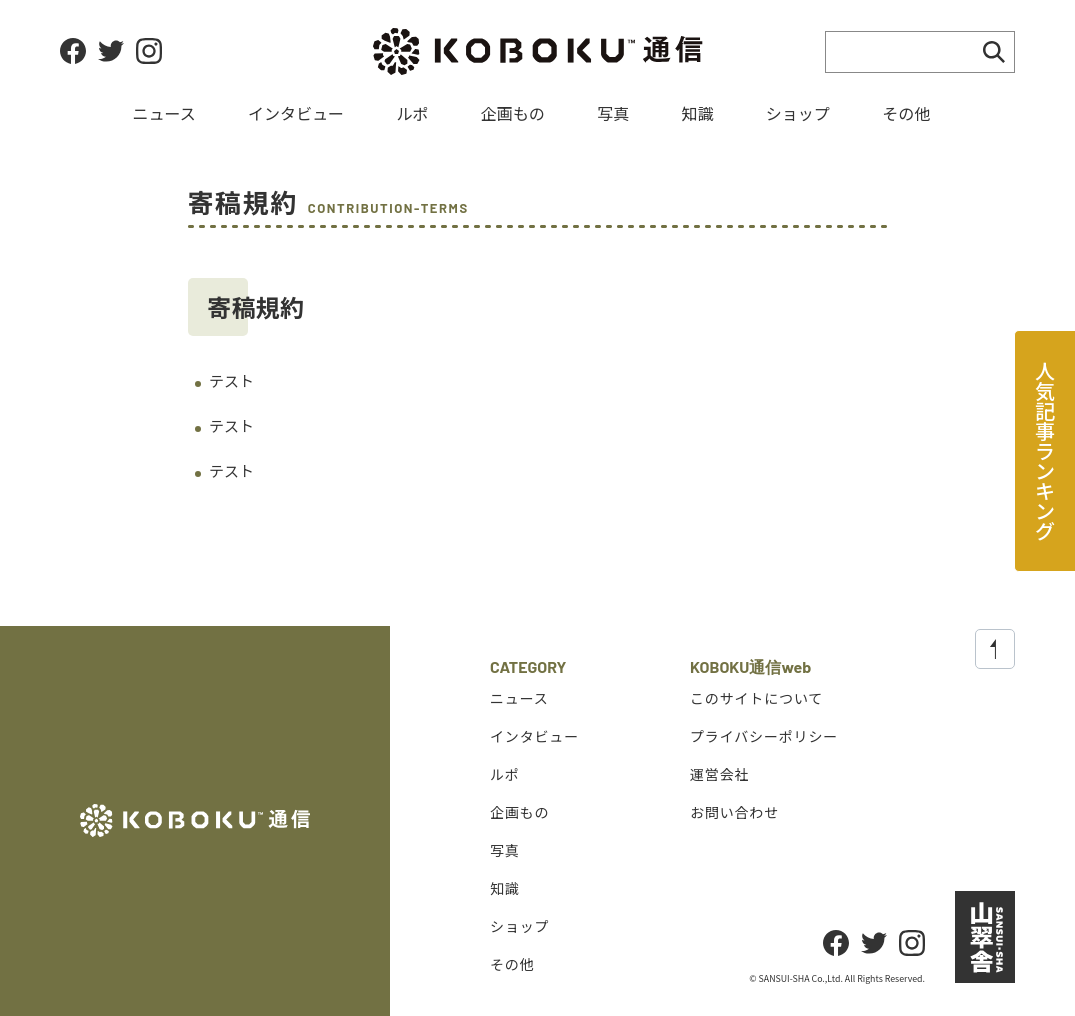 The image size is (1075, 1016). Describe the element at coordinates (798, 113) in the screenshot. I see `ショップ` at that location.